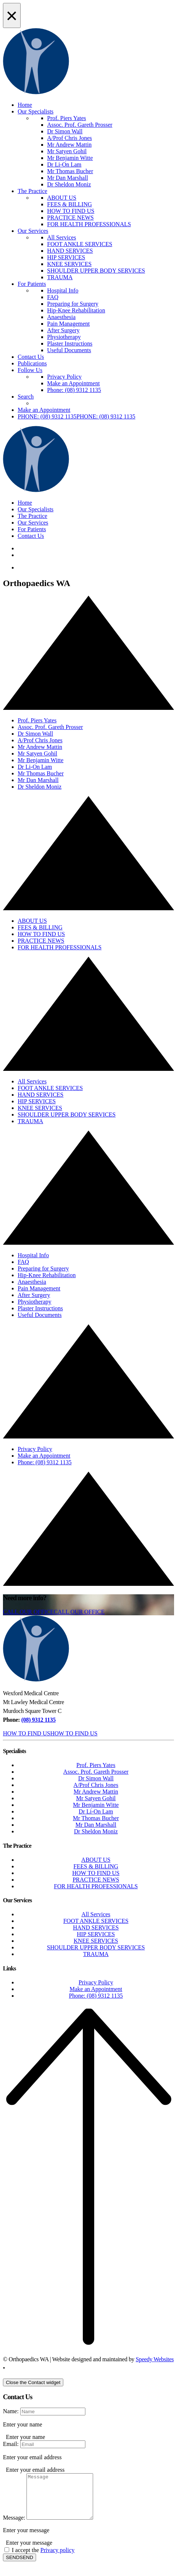  What do you see at coordinates (11, 2444) in the screenshot?
I see `Email:` at bounding box center [11, 2444].